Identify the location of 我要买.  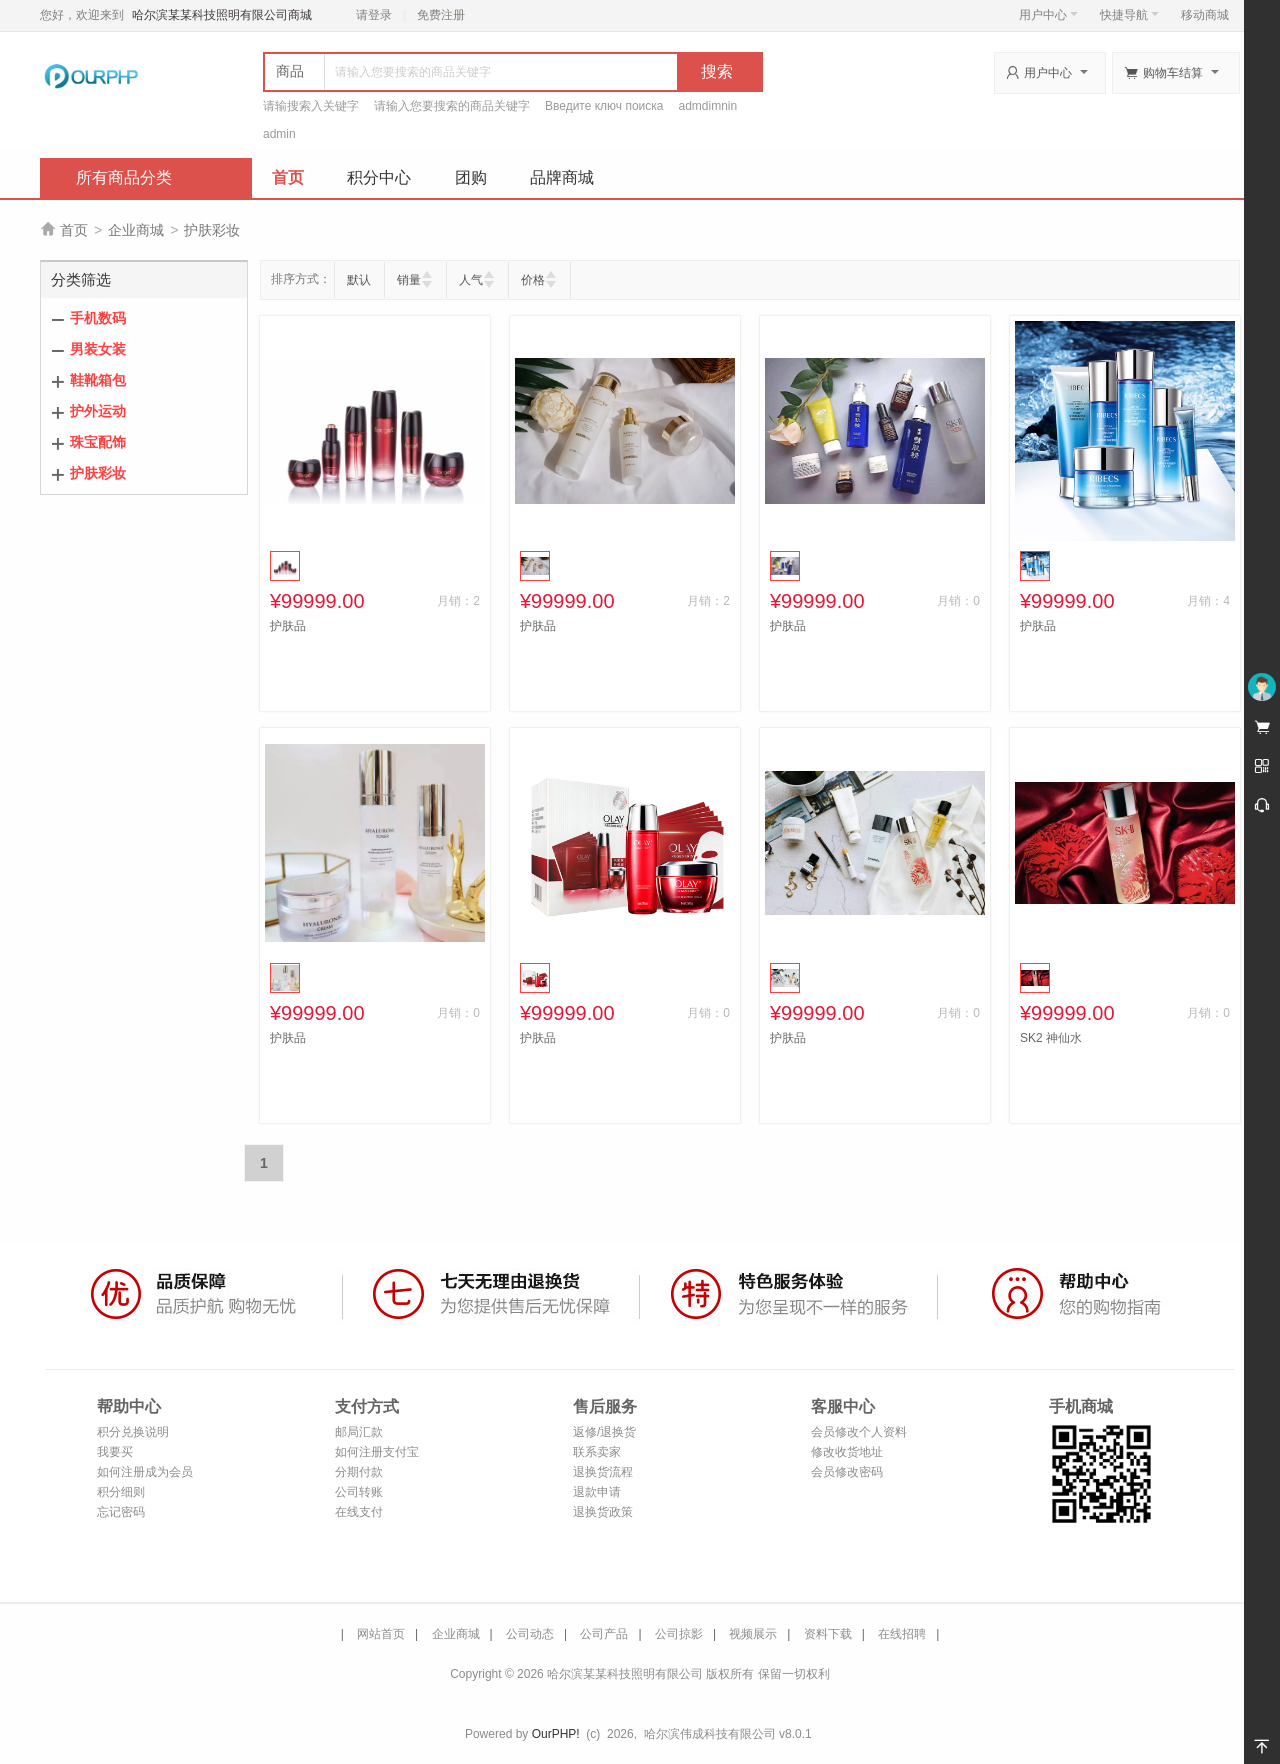
(115, 1452).